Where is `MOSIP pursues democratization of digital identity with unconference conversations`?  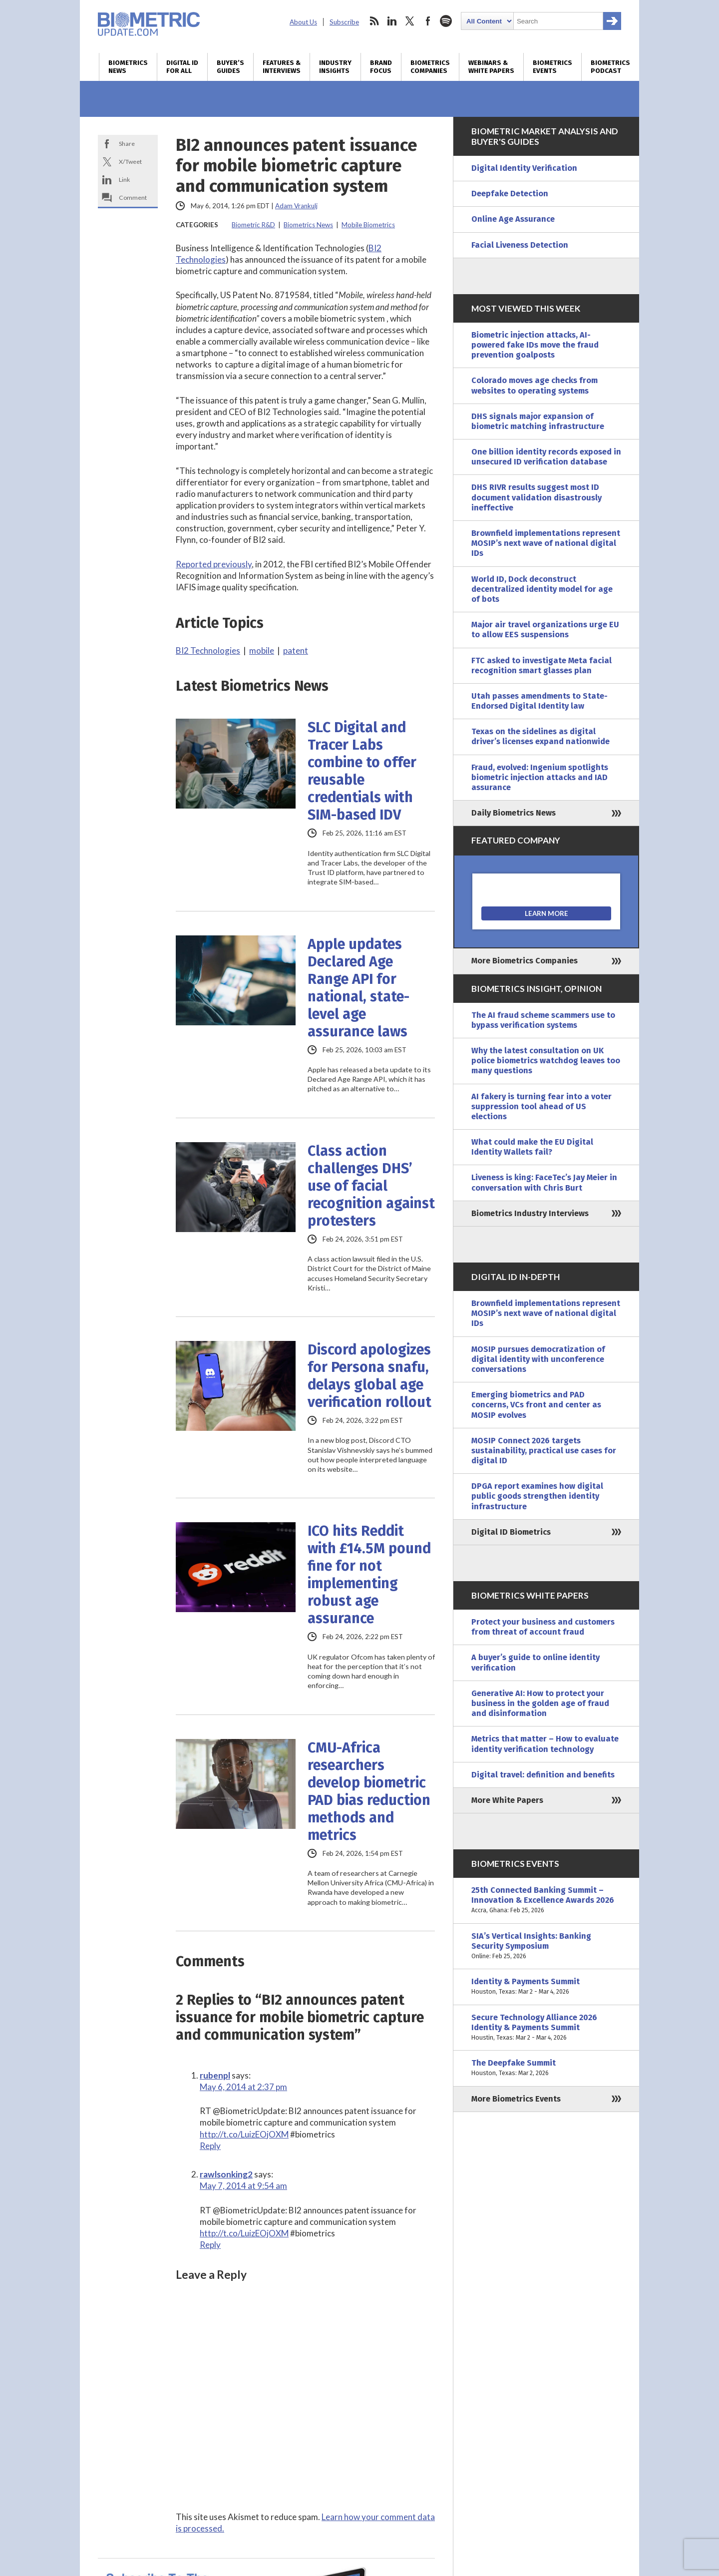 MOSIP pursues democratization of digital identity with unconference conversations is located at coordinates (538, 1359).